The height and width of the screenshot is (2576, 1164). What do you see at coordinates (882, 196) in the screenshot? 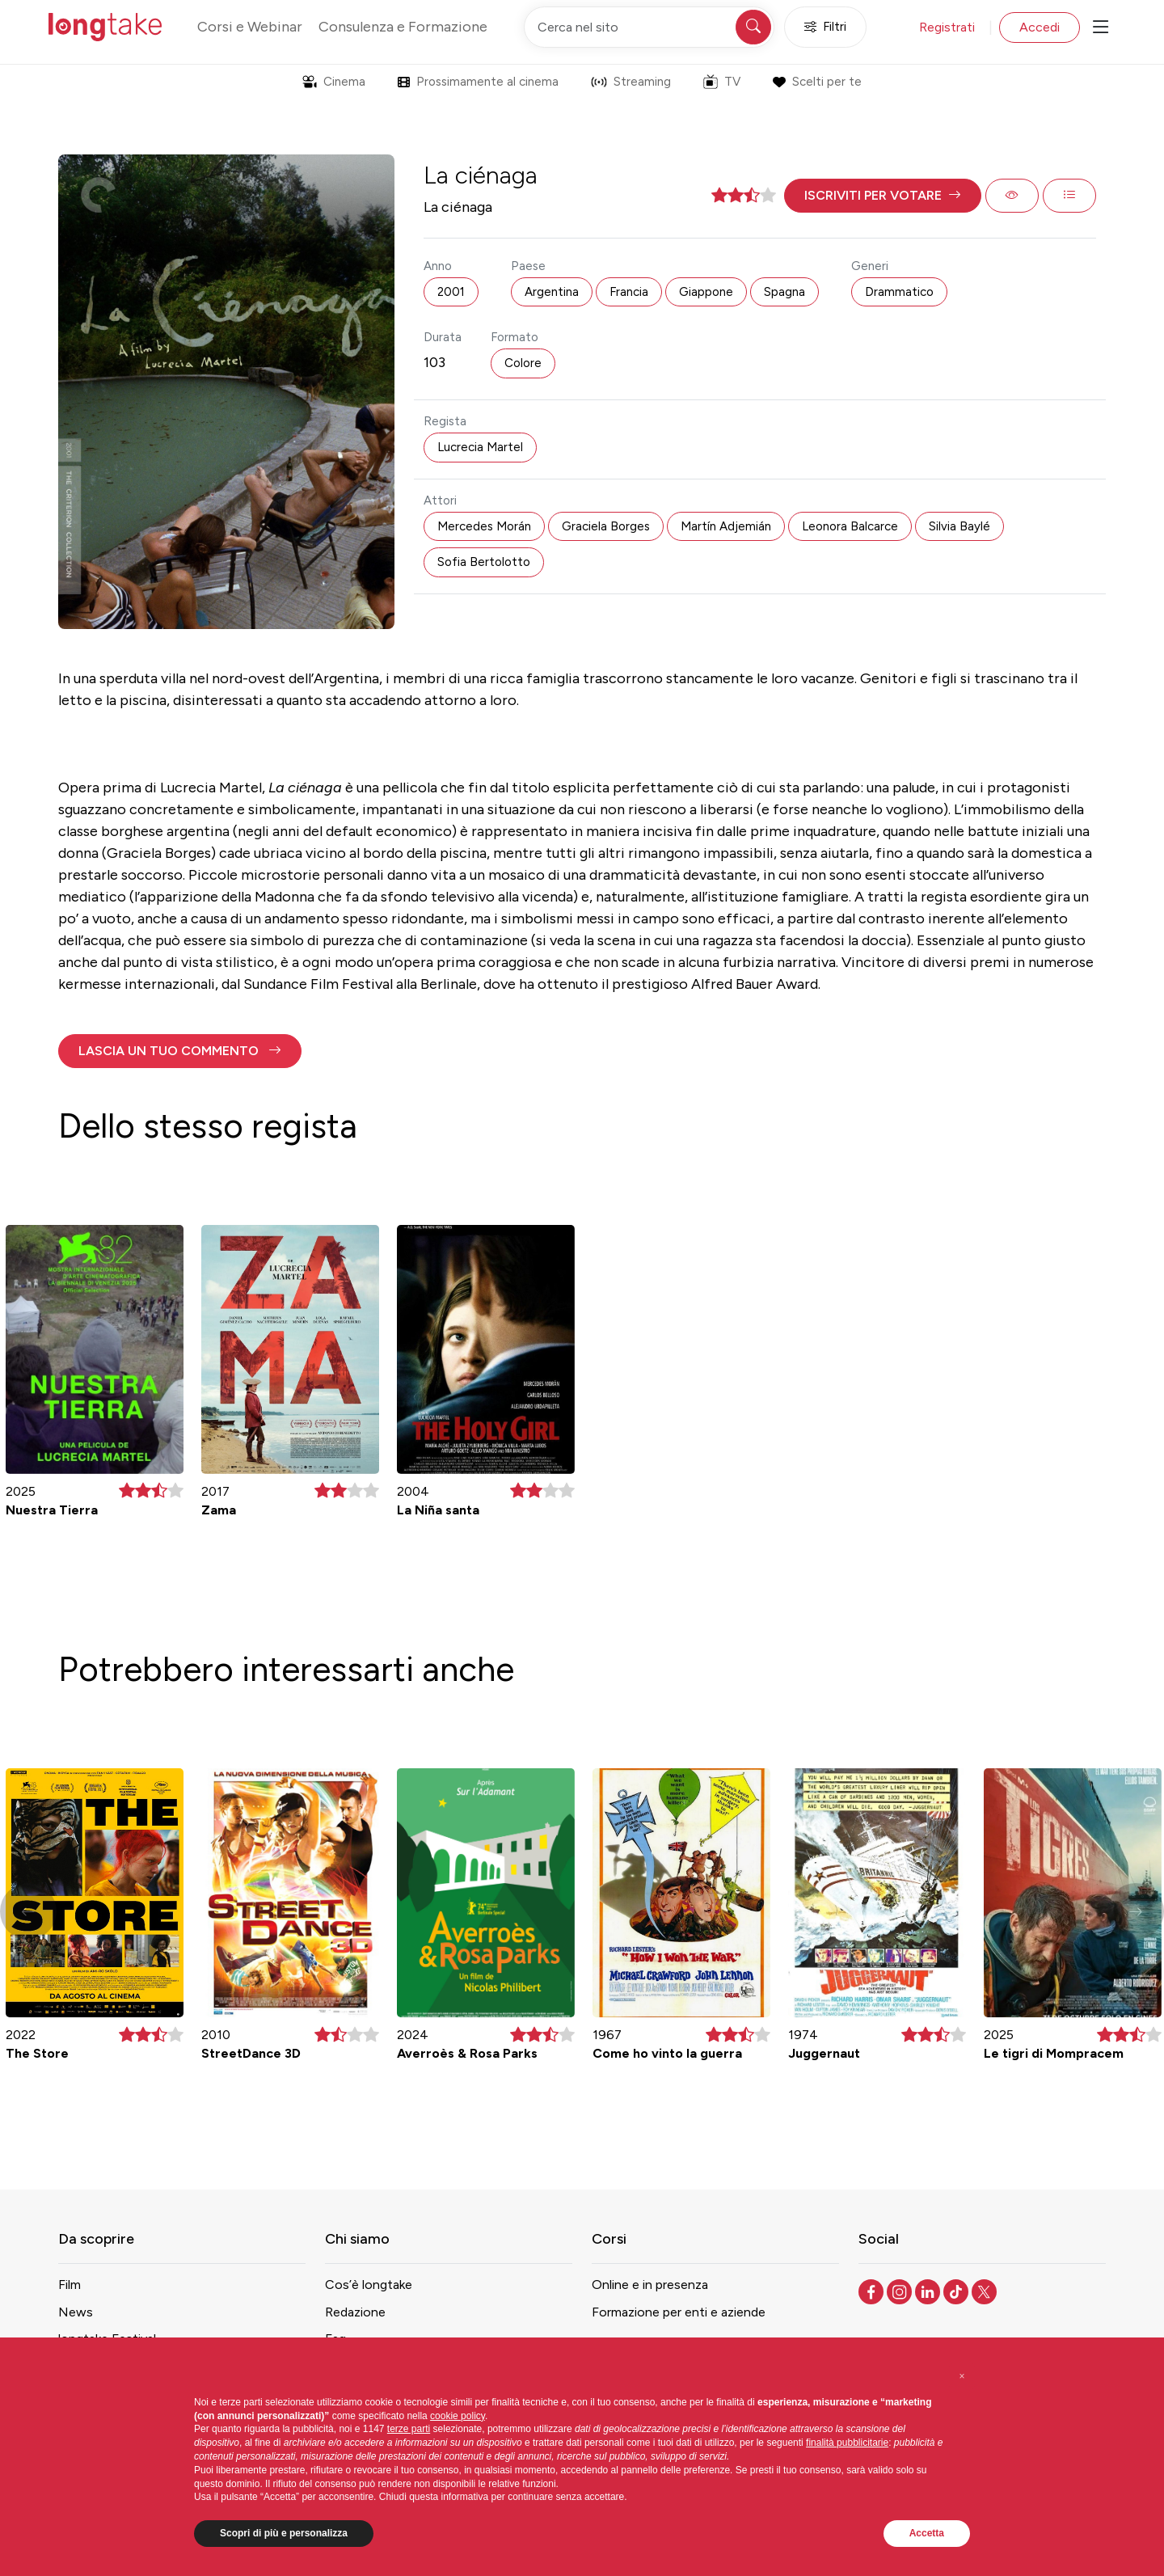
I see `[button]` at bounding box center [882, 196].